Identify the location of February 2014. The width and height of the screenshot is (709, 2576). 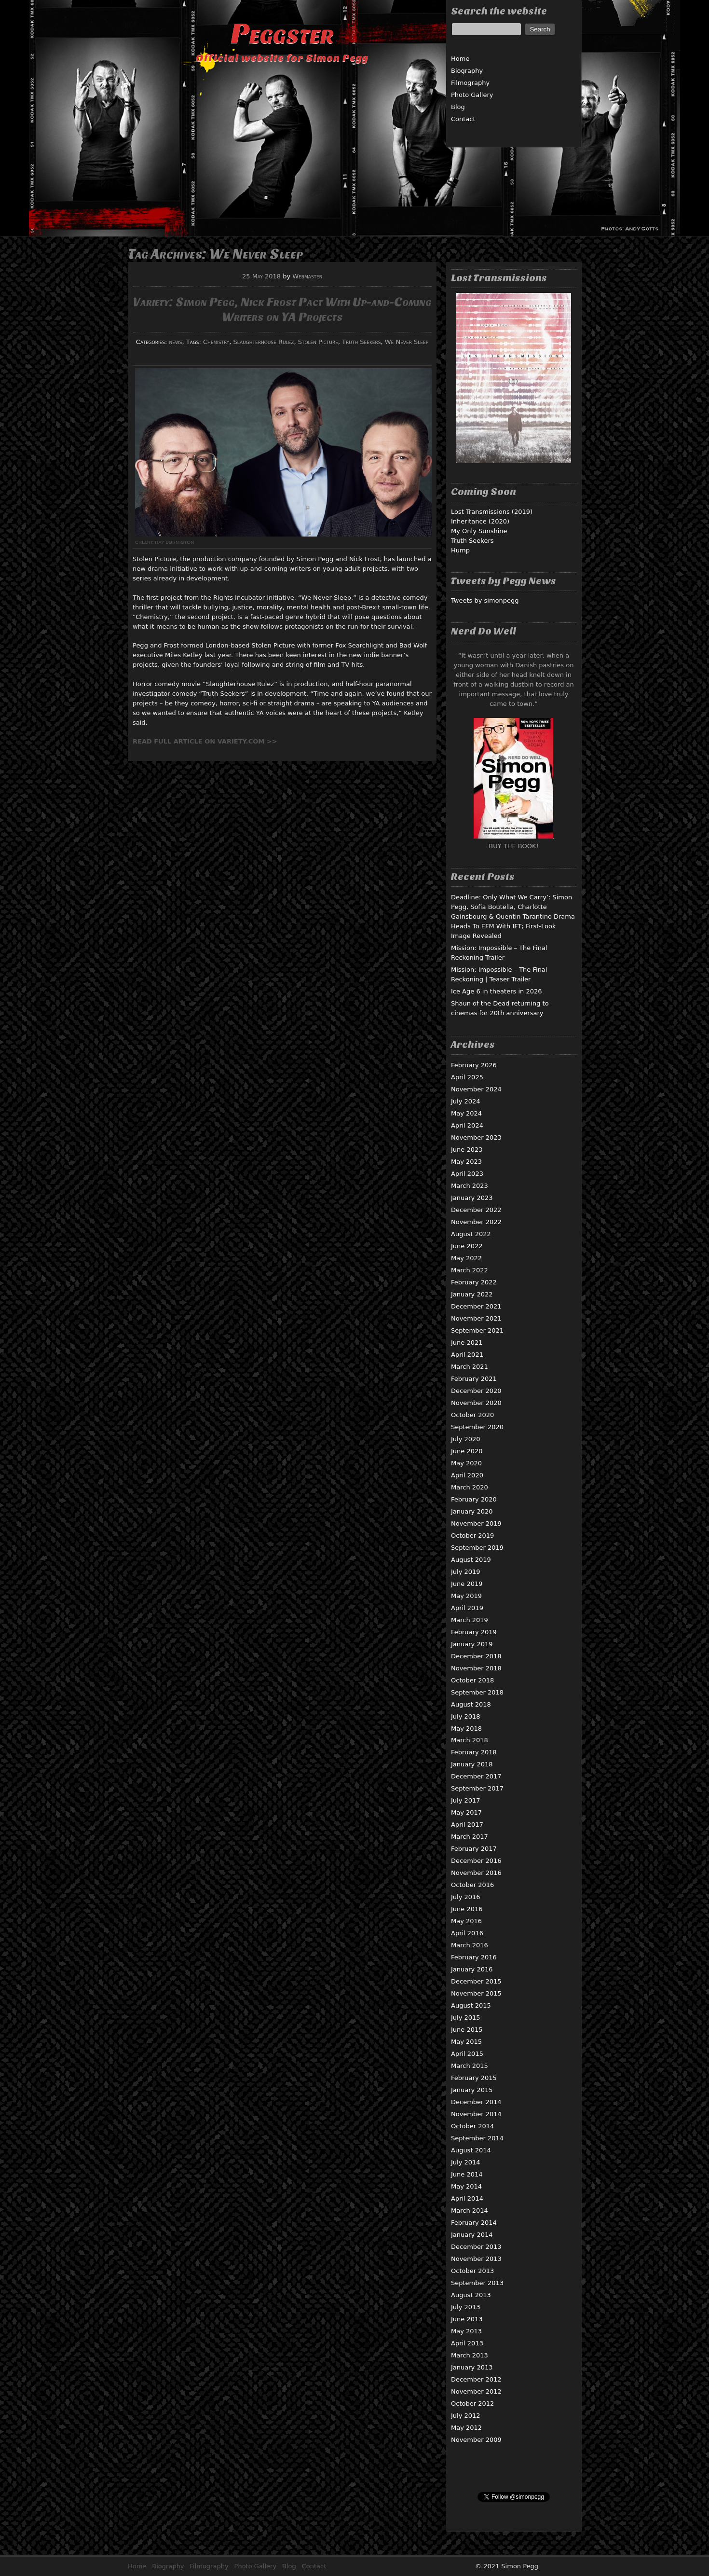
(474, 2222).